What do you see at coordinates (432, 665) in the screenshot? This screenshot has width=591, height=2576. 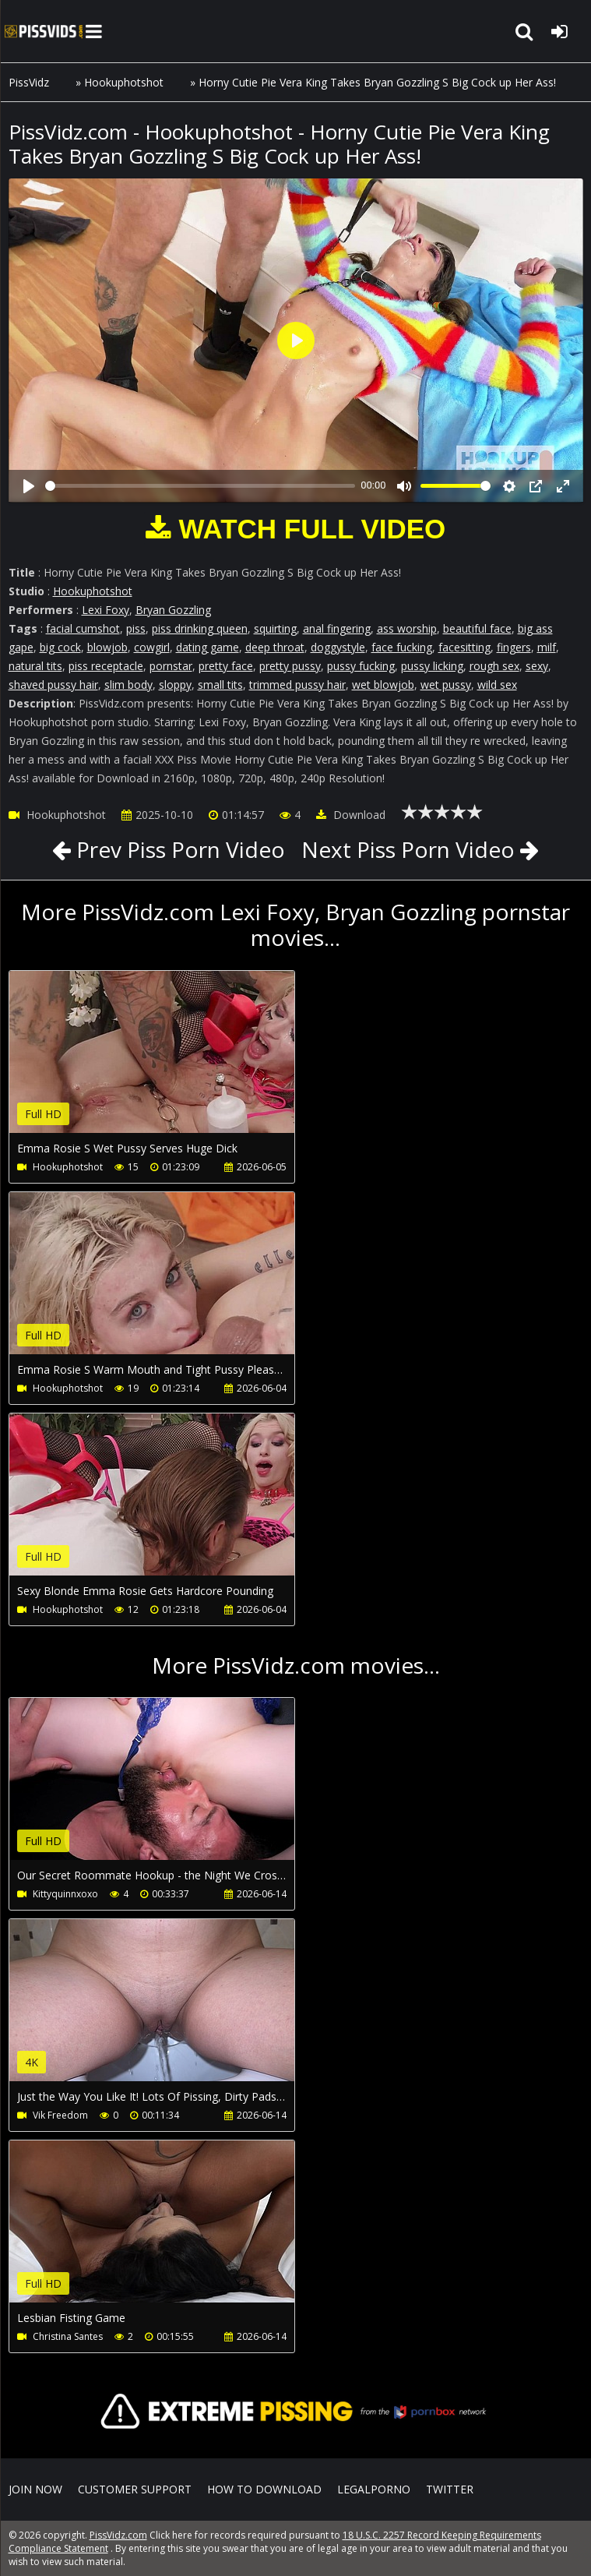 I see `pussy licking` at bounding box center [432, 665].